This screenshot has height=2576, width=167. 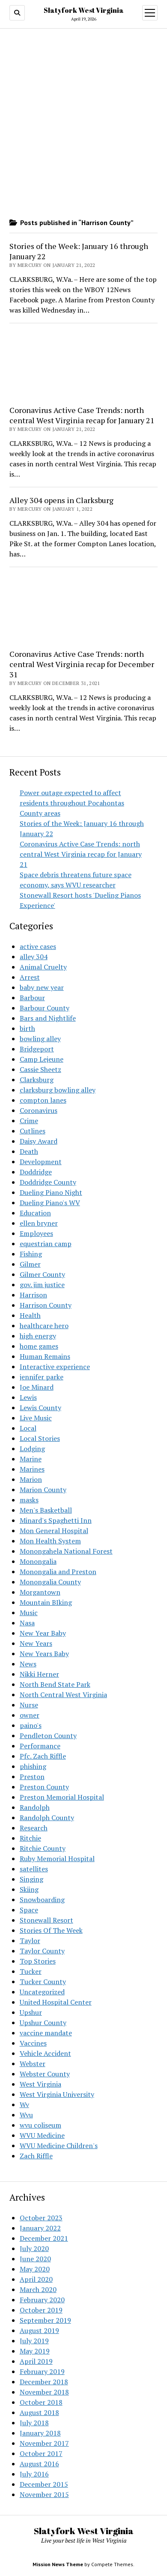 What do you see at coordinates (42, 2371) in the screenshot?
I see `February 2019` at bounding box center [42, 2371].